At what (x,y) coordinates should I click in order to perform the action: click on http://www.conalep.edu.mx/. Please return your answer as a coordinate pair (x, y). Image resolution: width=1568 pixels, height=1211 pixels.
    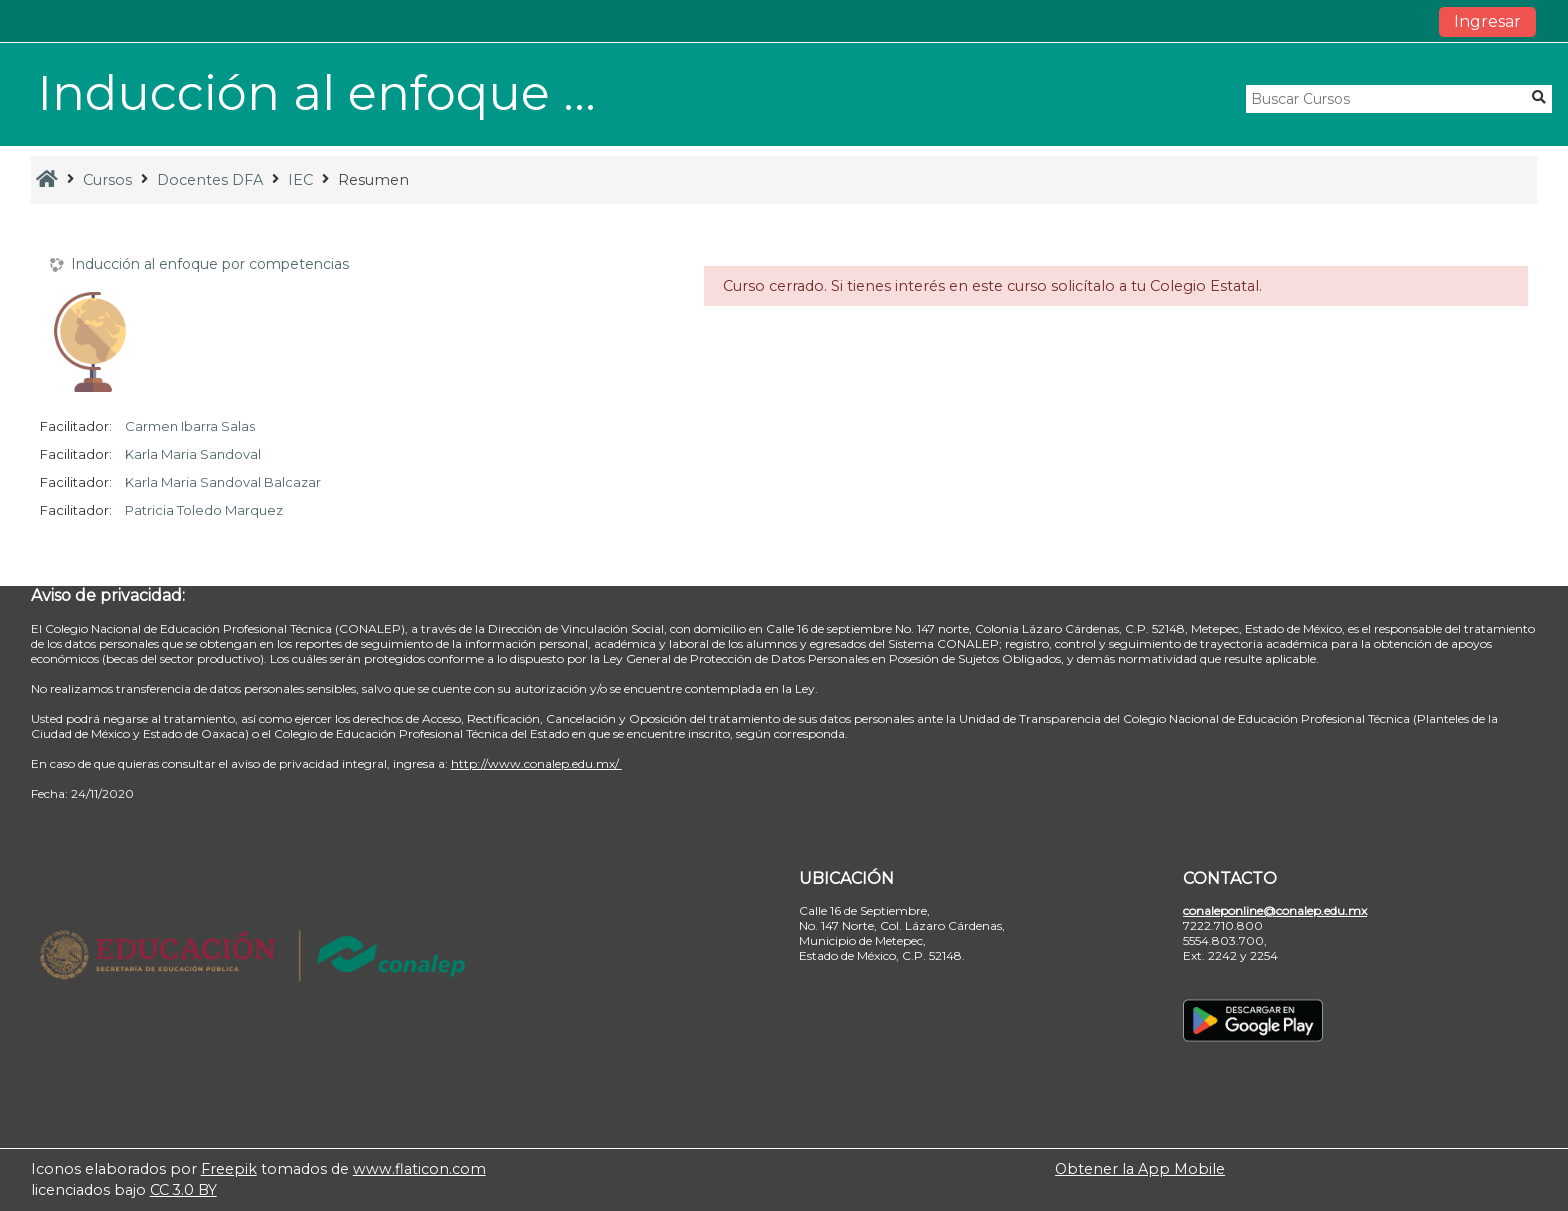
    Looking at the image, I should click on (536, 763).